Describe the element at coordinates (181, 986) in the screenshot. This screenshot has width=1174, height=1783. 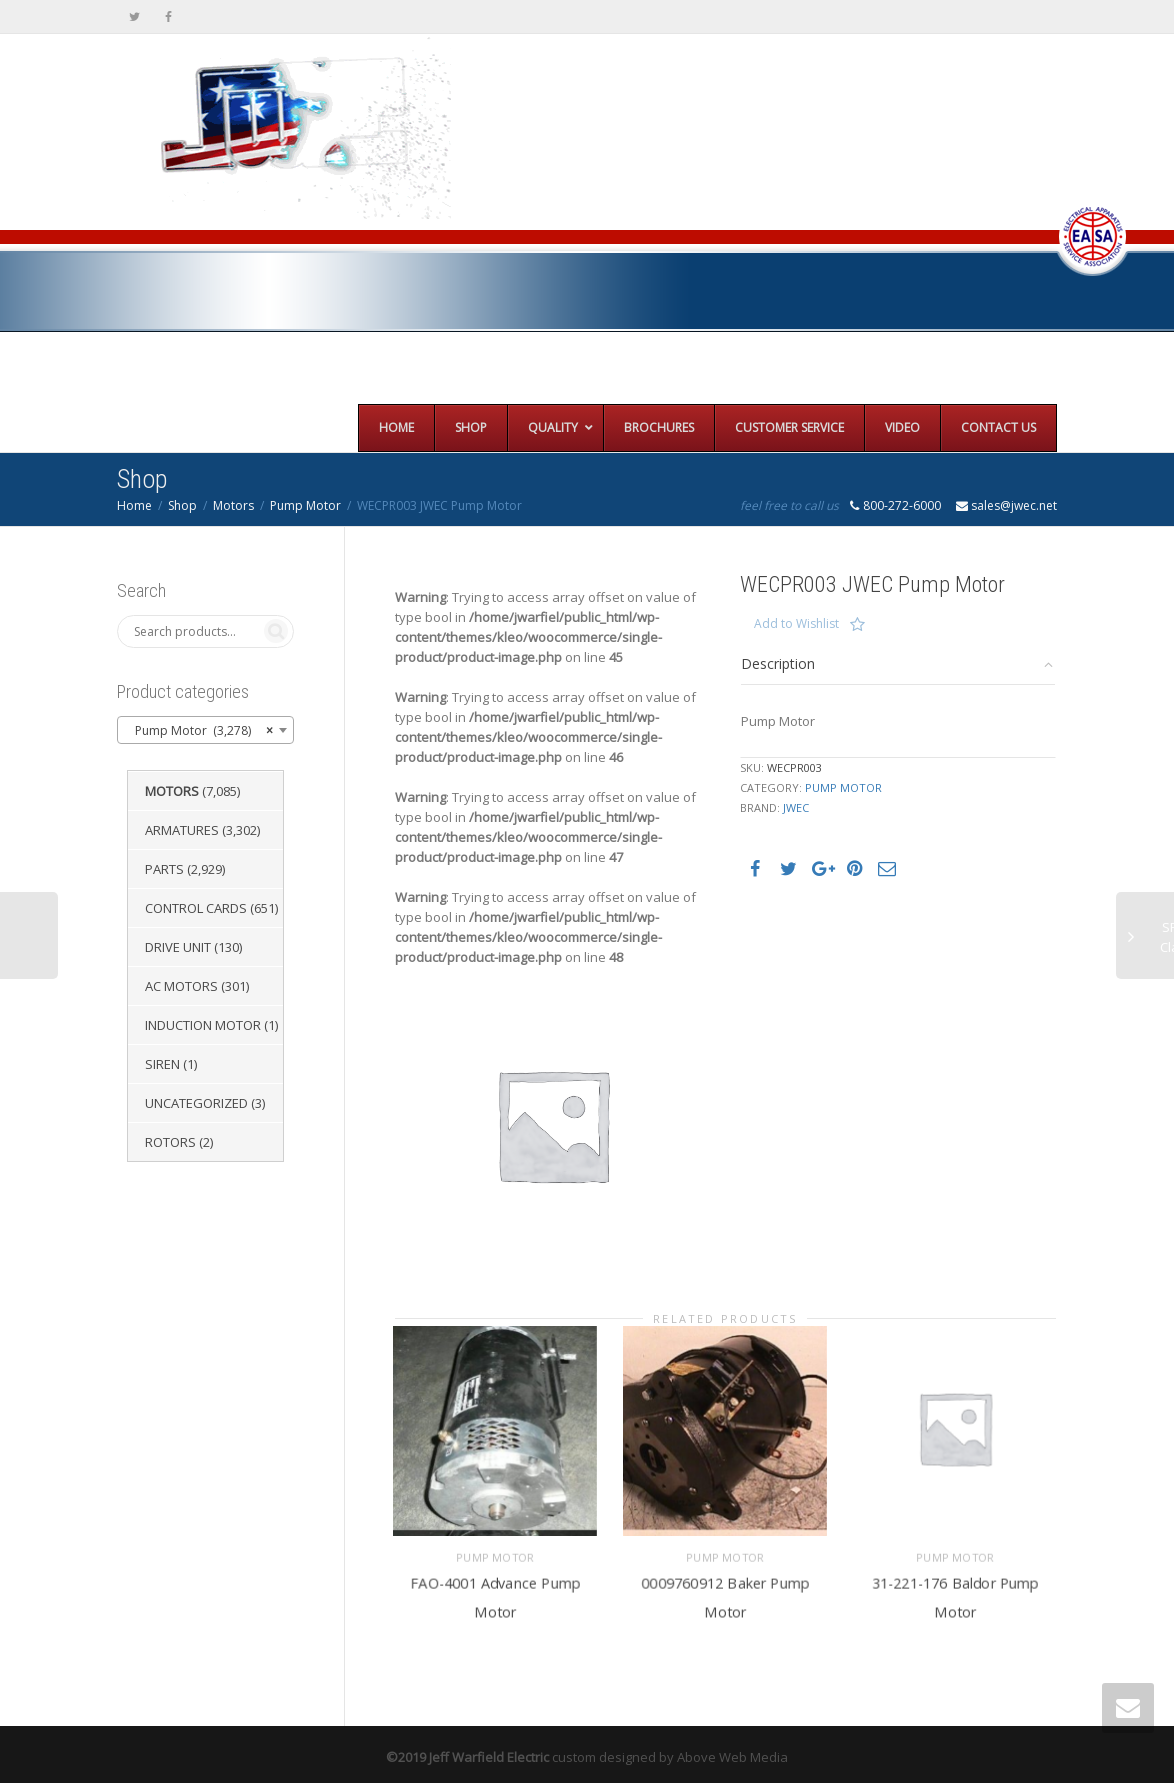
I see `AC Motors` at that location.